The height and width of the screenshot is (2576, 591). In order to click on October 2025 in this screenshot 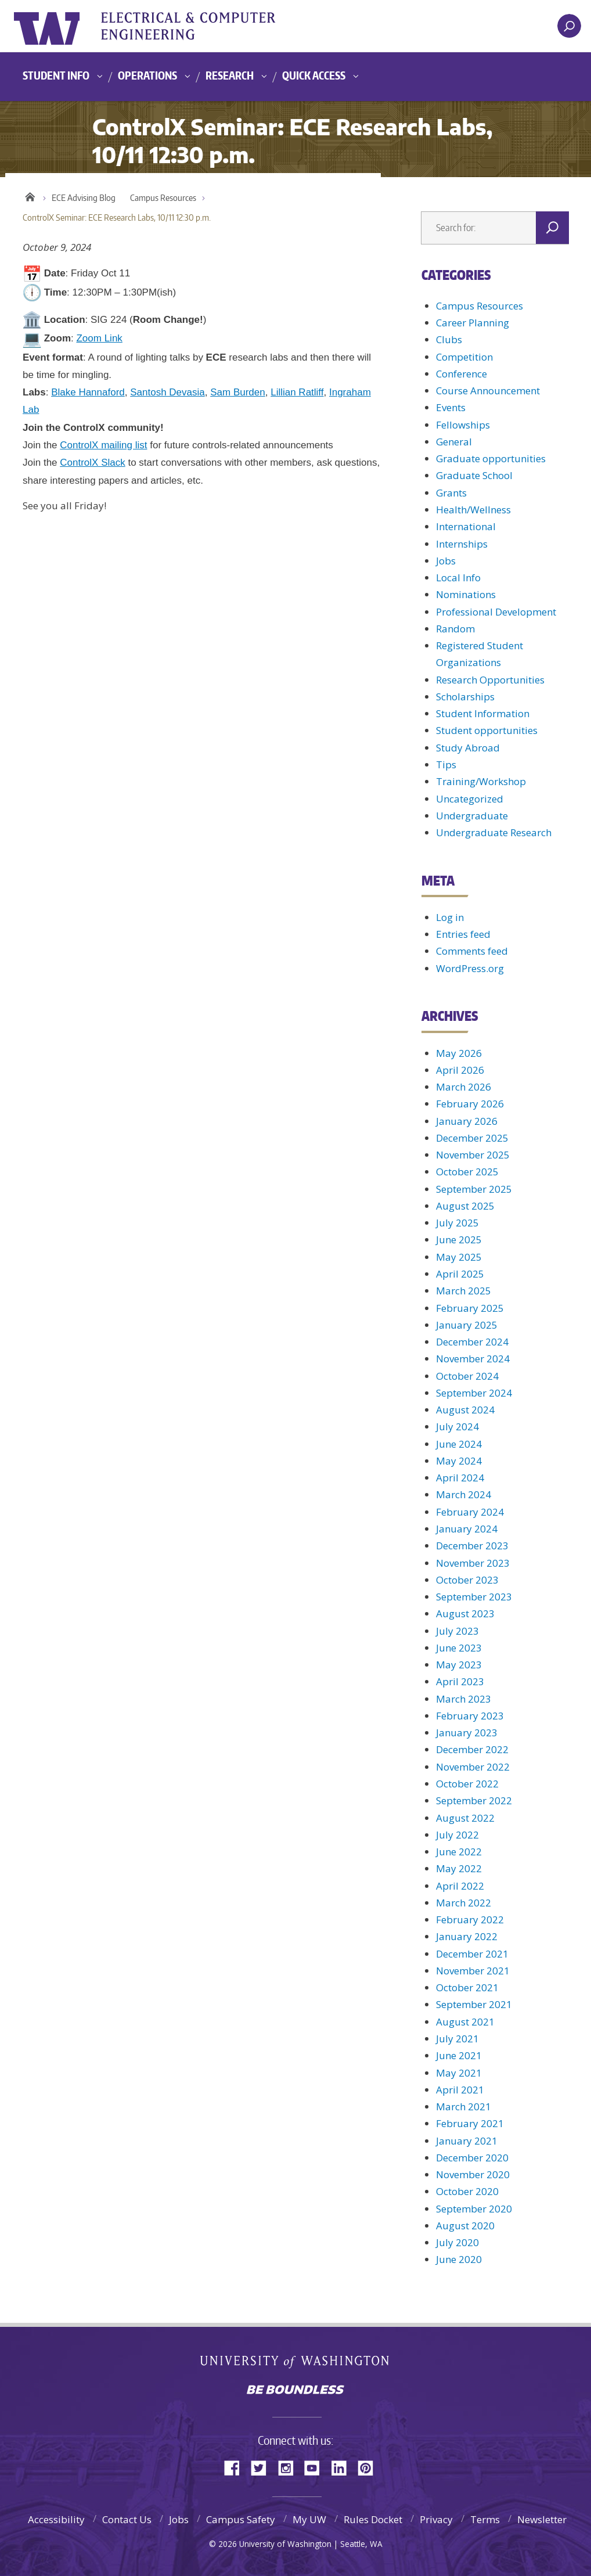, I will do `click(467, 1171)`.